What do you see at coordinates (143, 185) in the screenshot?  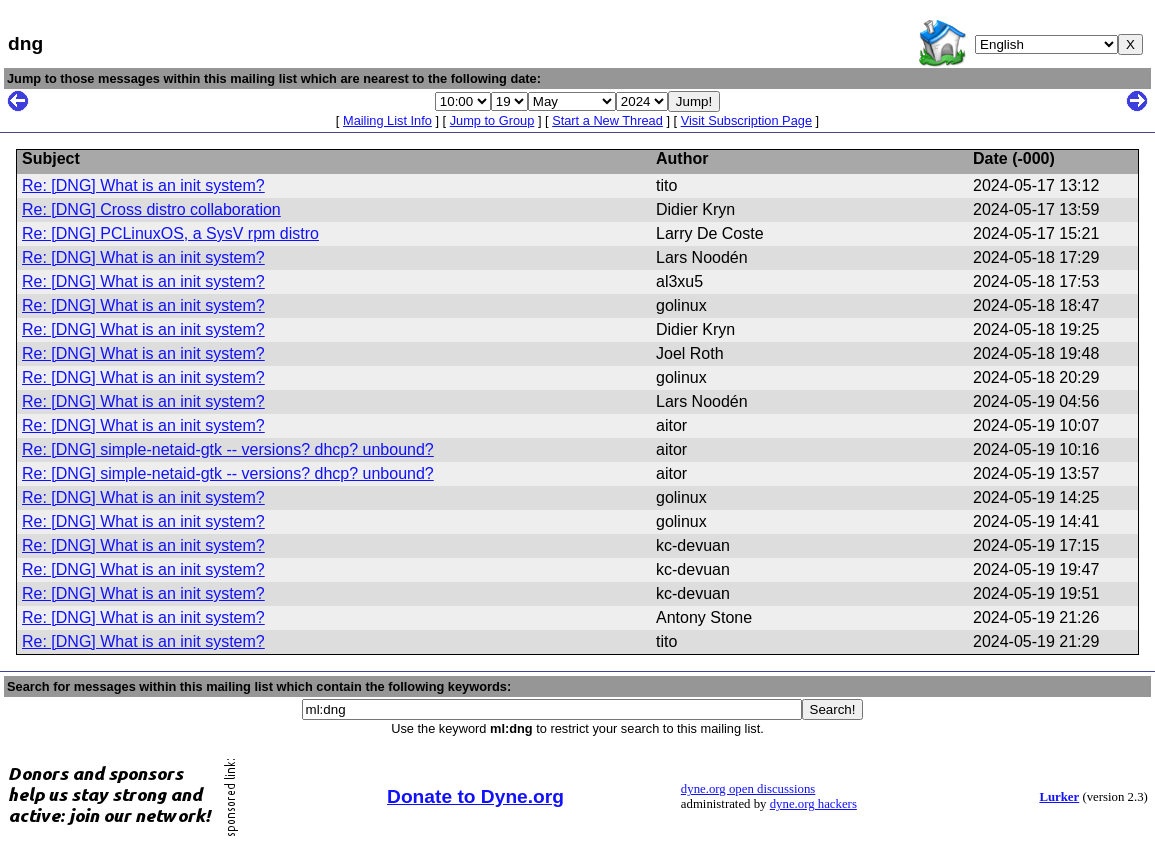 I see `Re: [DNG] What is an init system?` at bounding box center [143, 185].